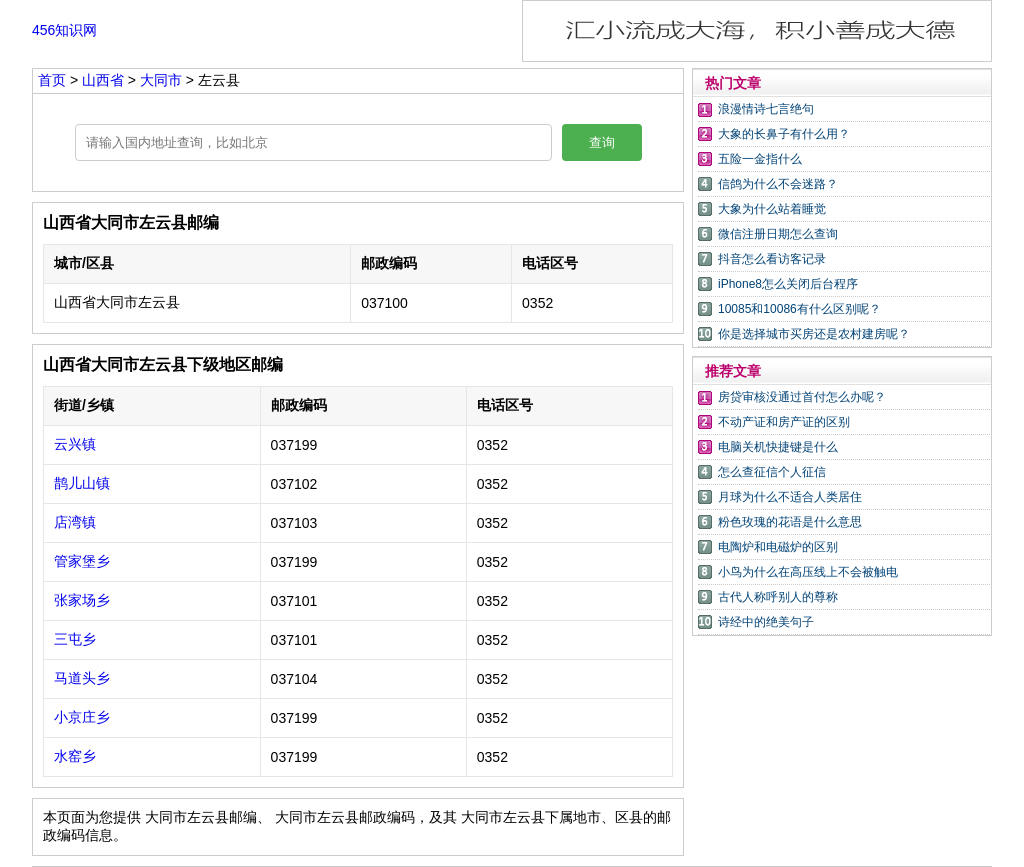  Describe the element at coordinates (766, 109) in the screenshot. I see `浪漫情诗七言绝句` at that location.